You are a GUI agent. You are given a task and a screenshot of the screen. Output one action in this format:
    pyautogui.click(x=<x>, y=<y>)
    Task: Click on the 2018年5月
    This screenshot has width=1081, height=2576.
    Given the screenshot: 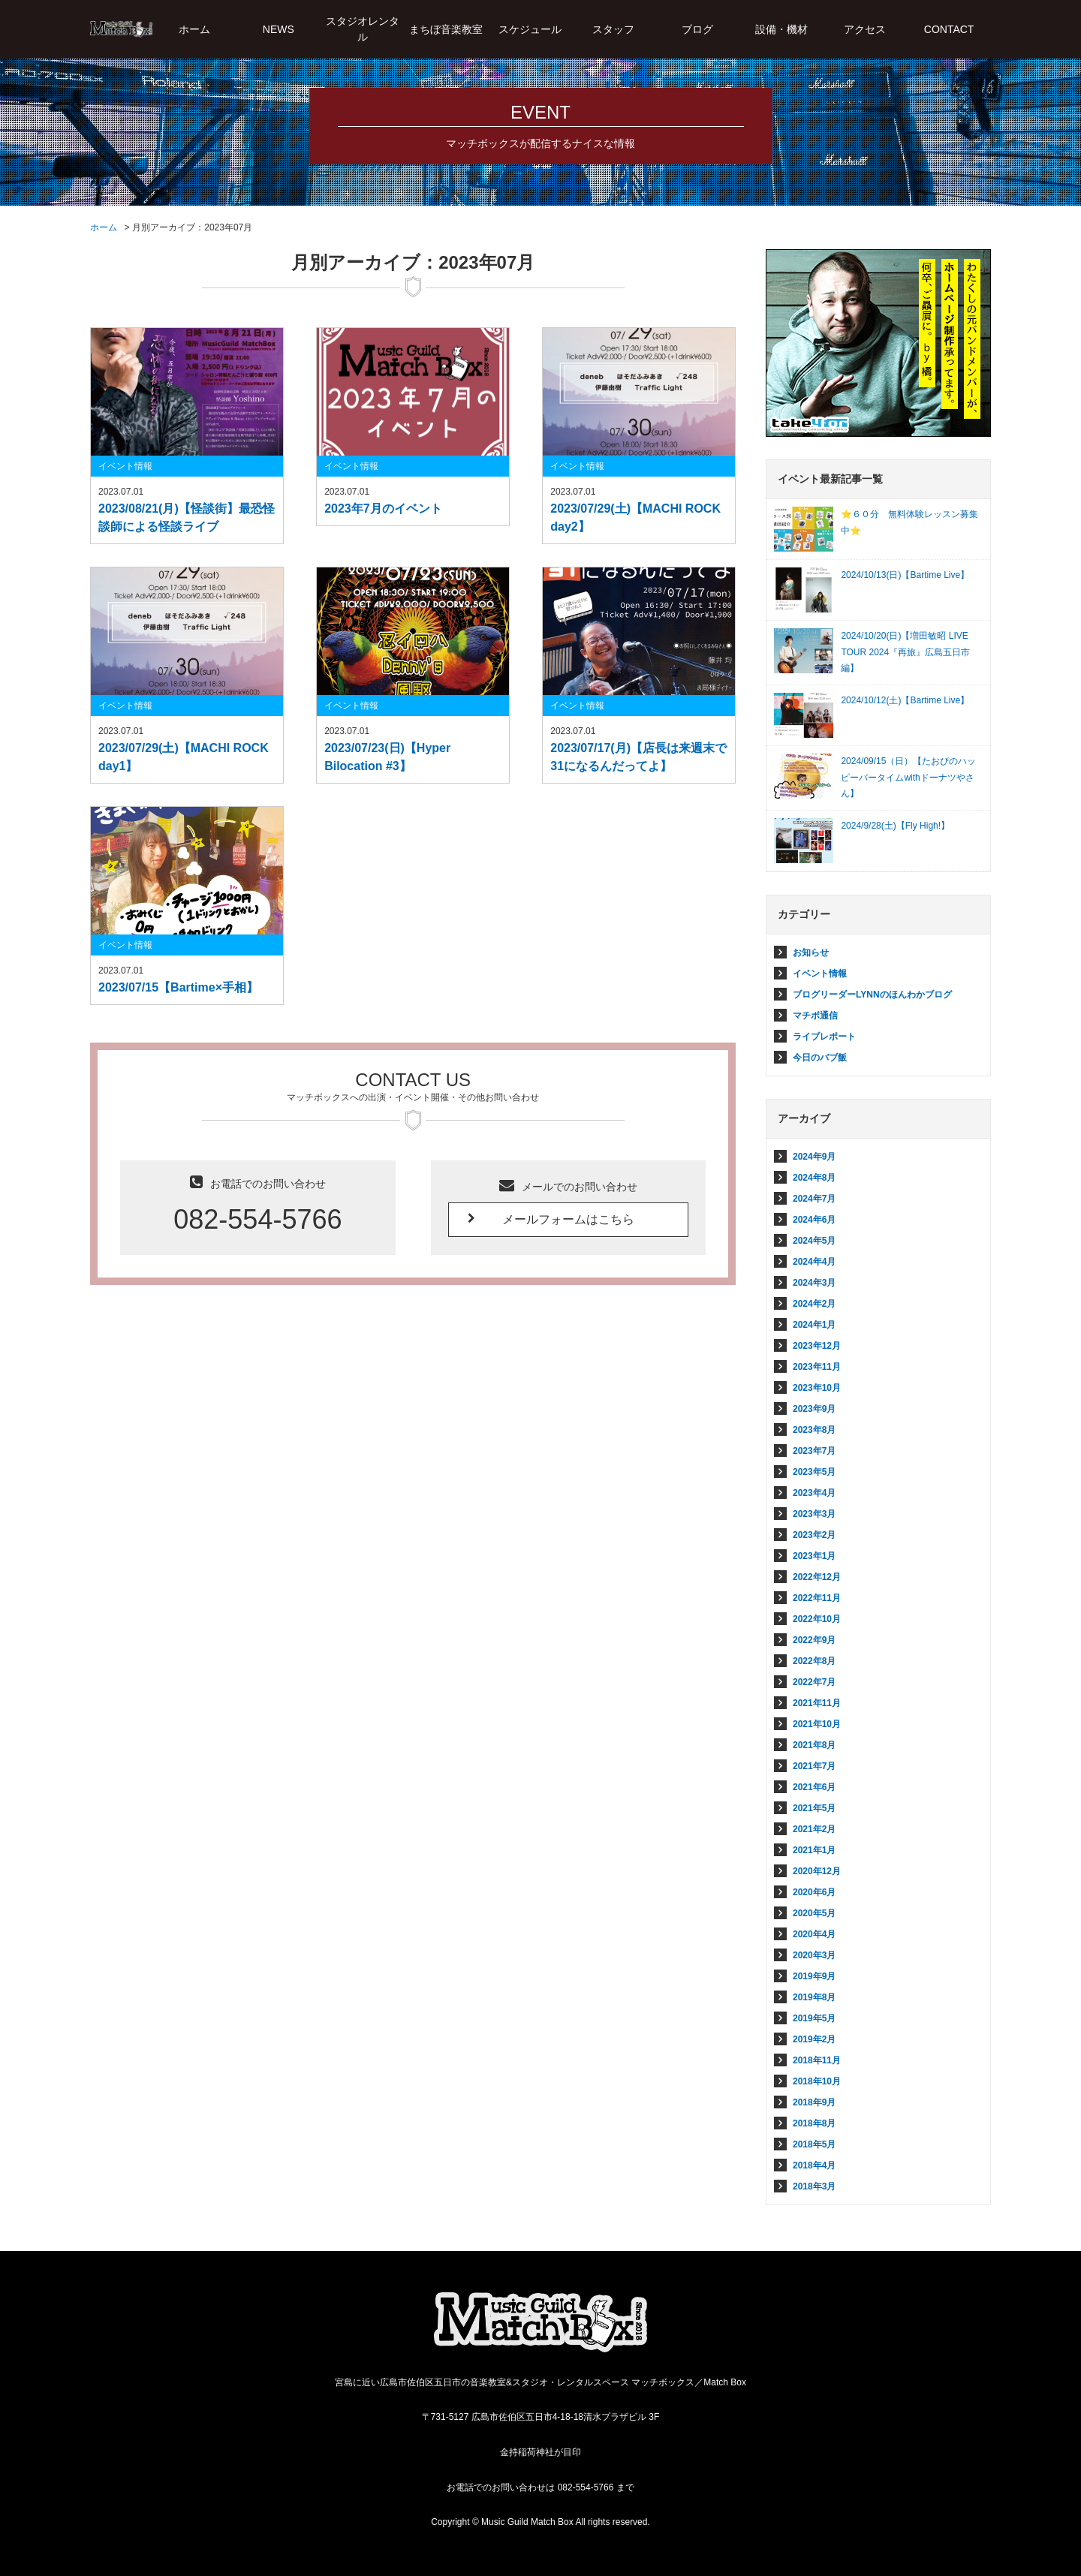 What is the action you would take?
    pyautogui.click(x=814, y=2144)
    